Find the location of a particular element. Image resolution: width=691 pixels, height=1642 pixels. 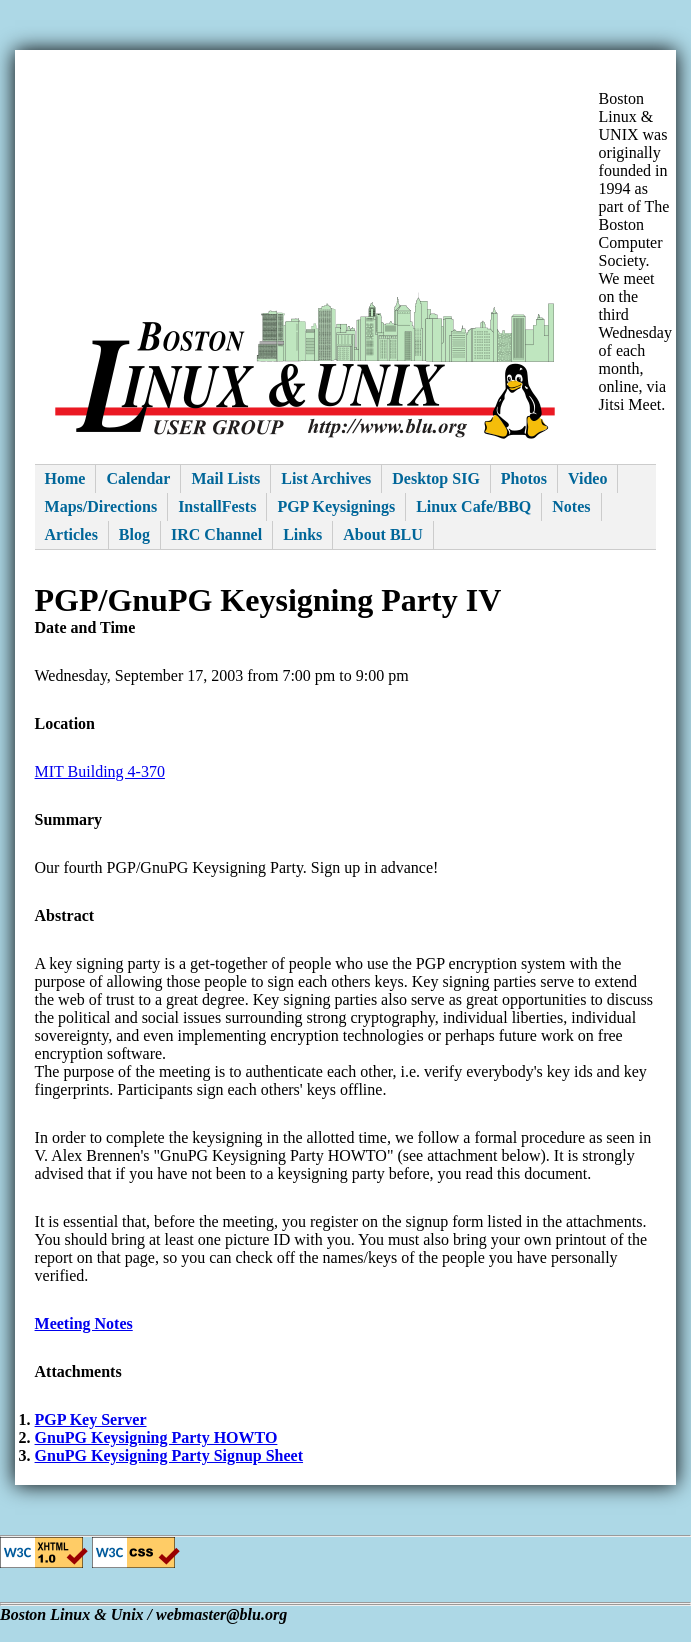

GnuPG Keysigning Party HOWTO is located at coordinates (156, 1437).